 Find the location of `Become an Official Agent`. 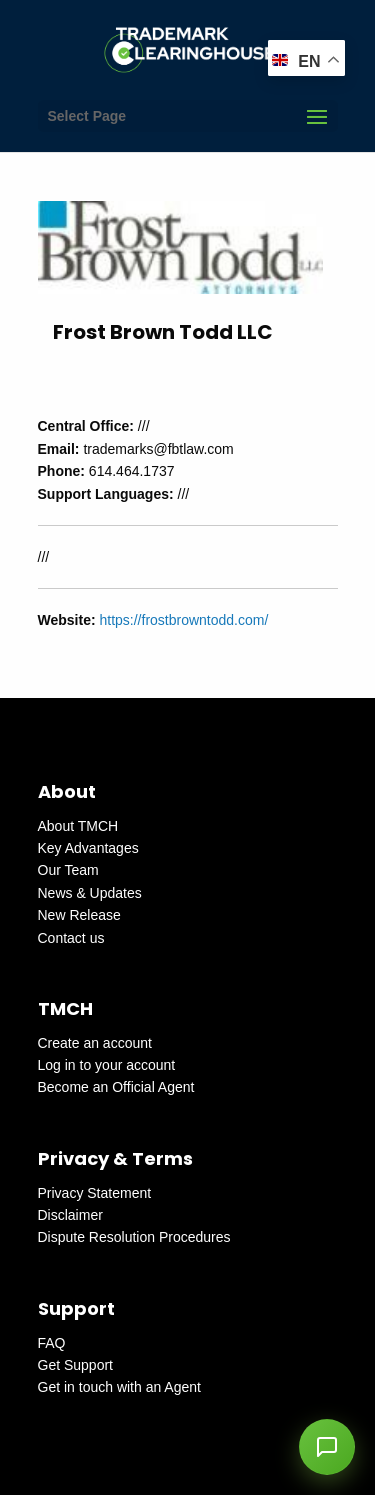

Become an Official Agent is located at coordinates (116, 1087).